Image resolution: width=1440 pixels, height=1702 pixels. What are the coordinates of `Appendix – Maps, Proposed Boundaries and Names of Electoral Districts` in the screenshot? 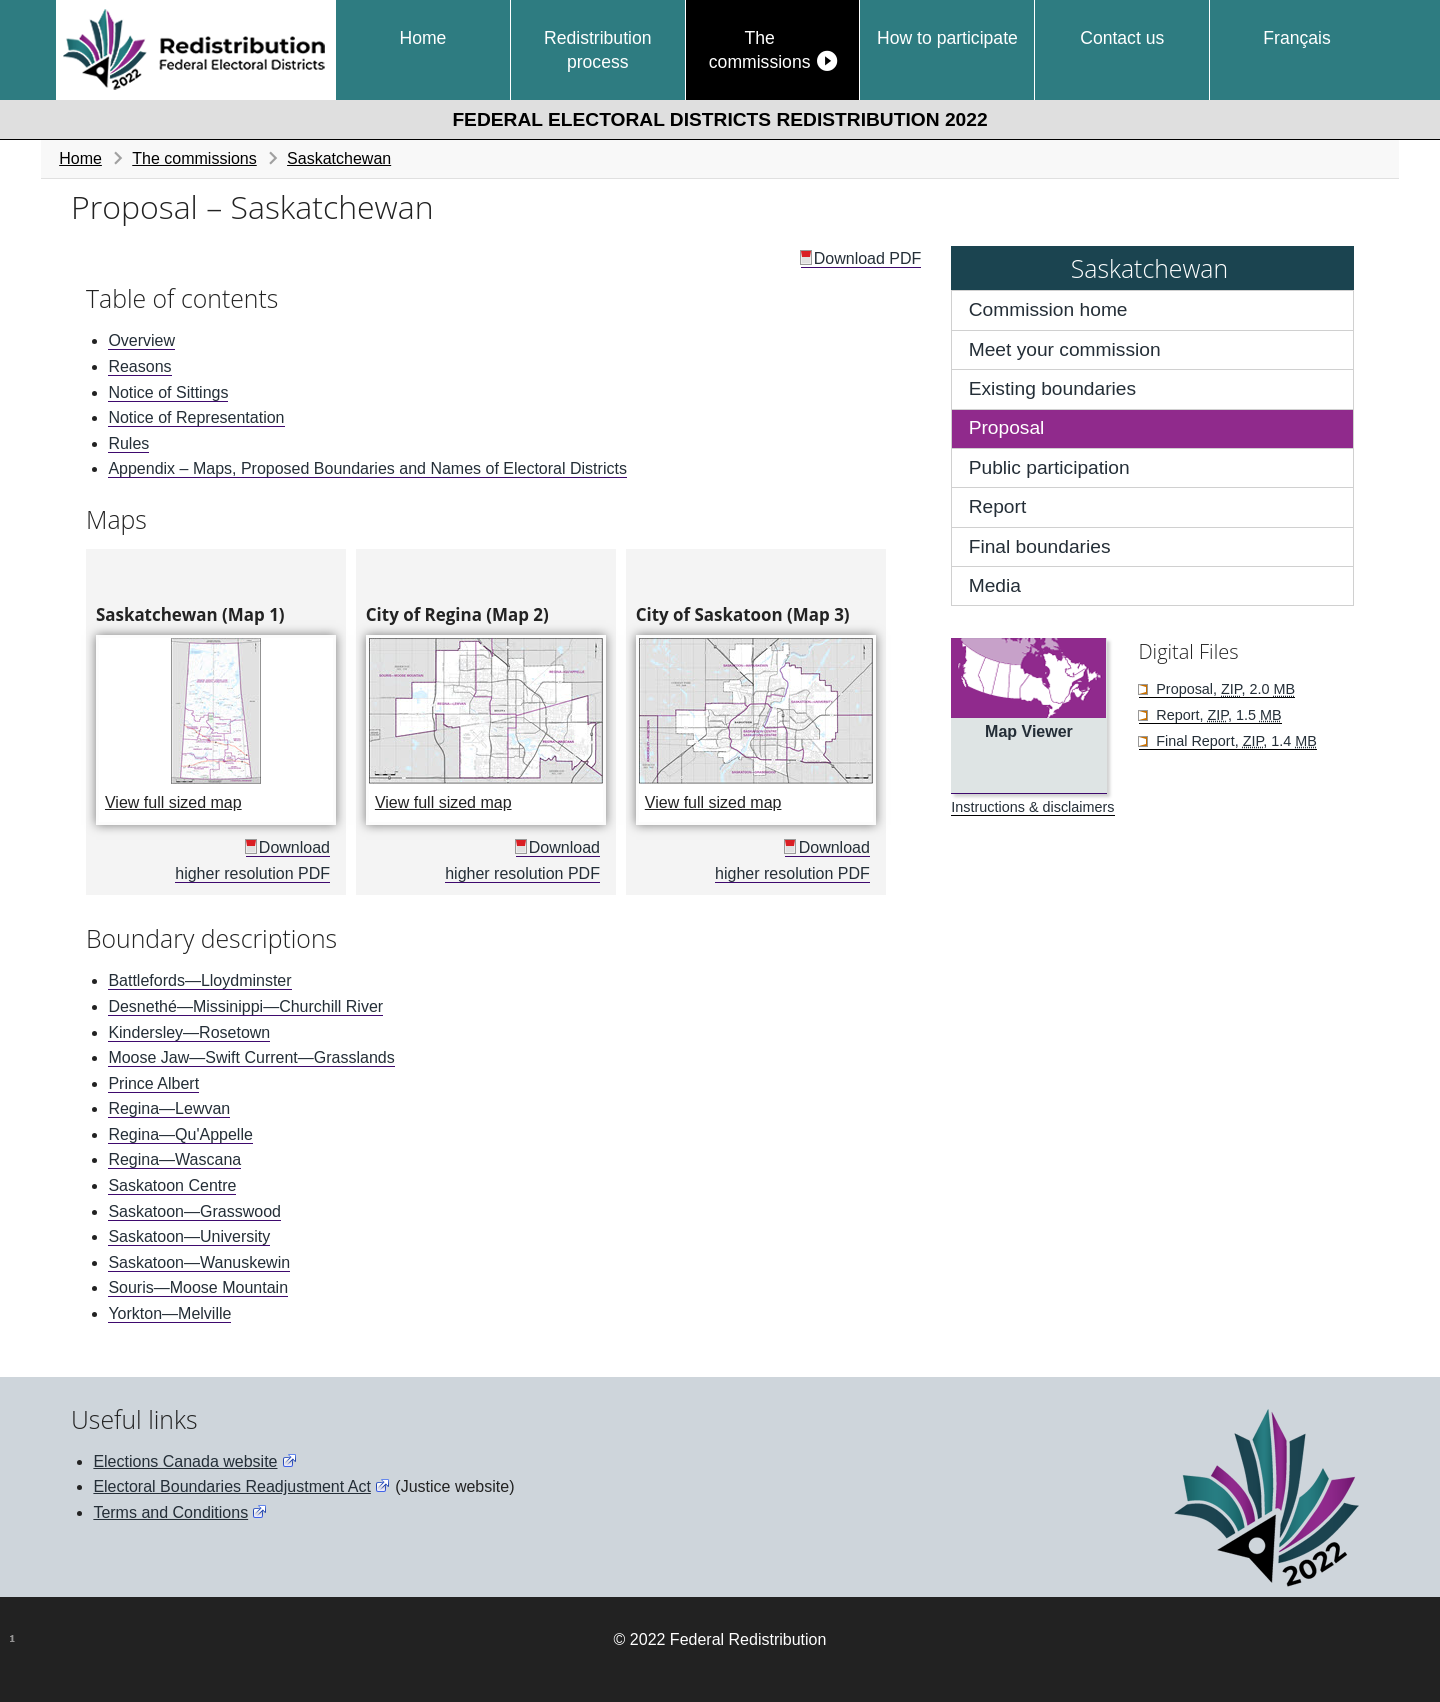 It's located at (367, 468).